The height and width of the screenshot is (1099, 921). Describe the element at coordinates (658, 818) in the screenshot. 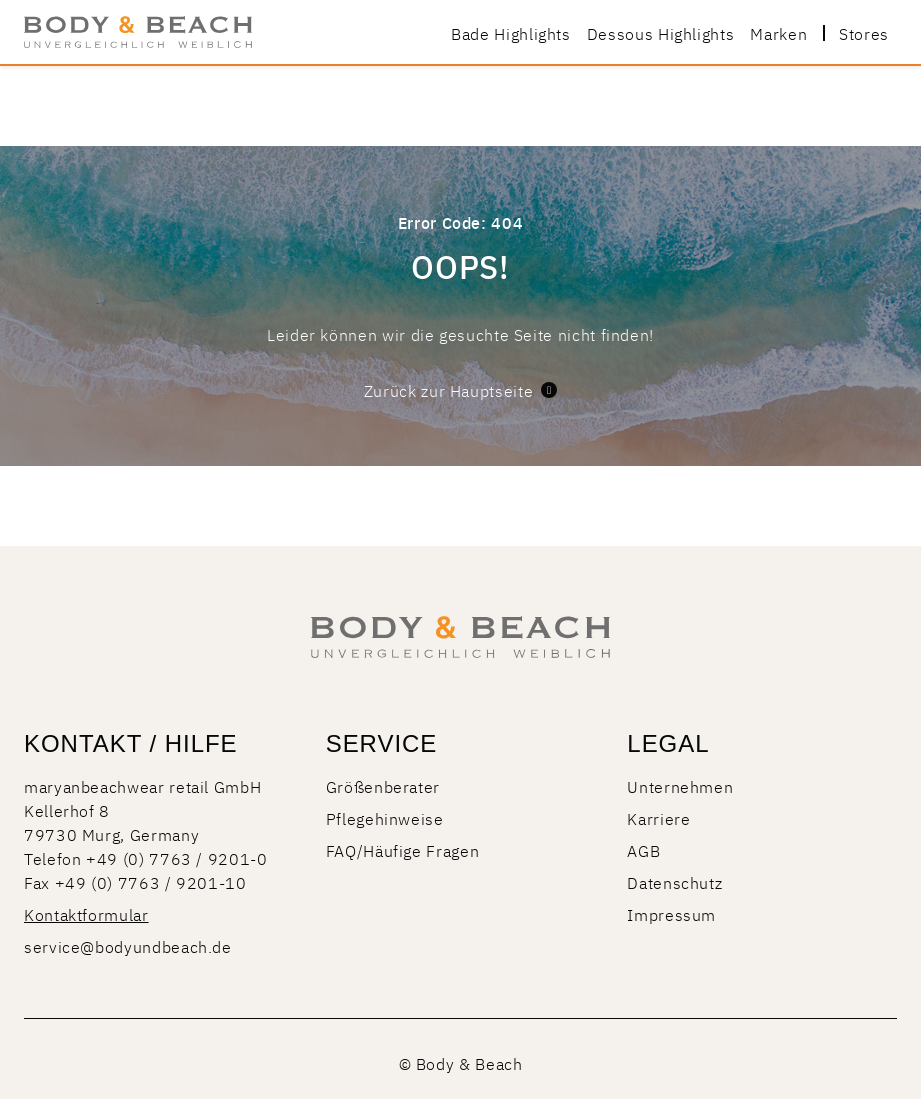

I see `Karriere` at that location.